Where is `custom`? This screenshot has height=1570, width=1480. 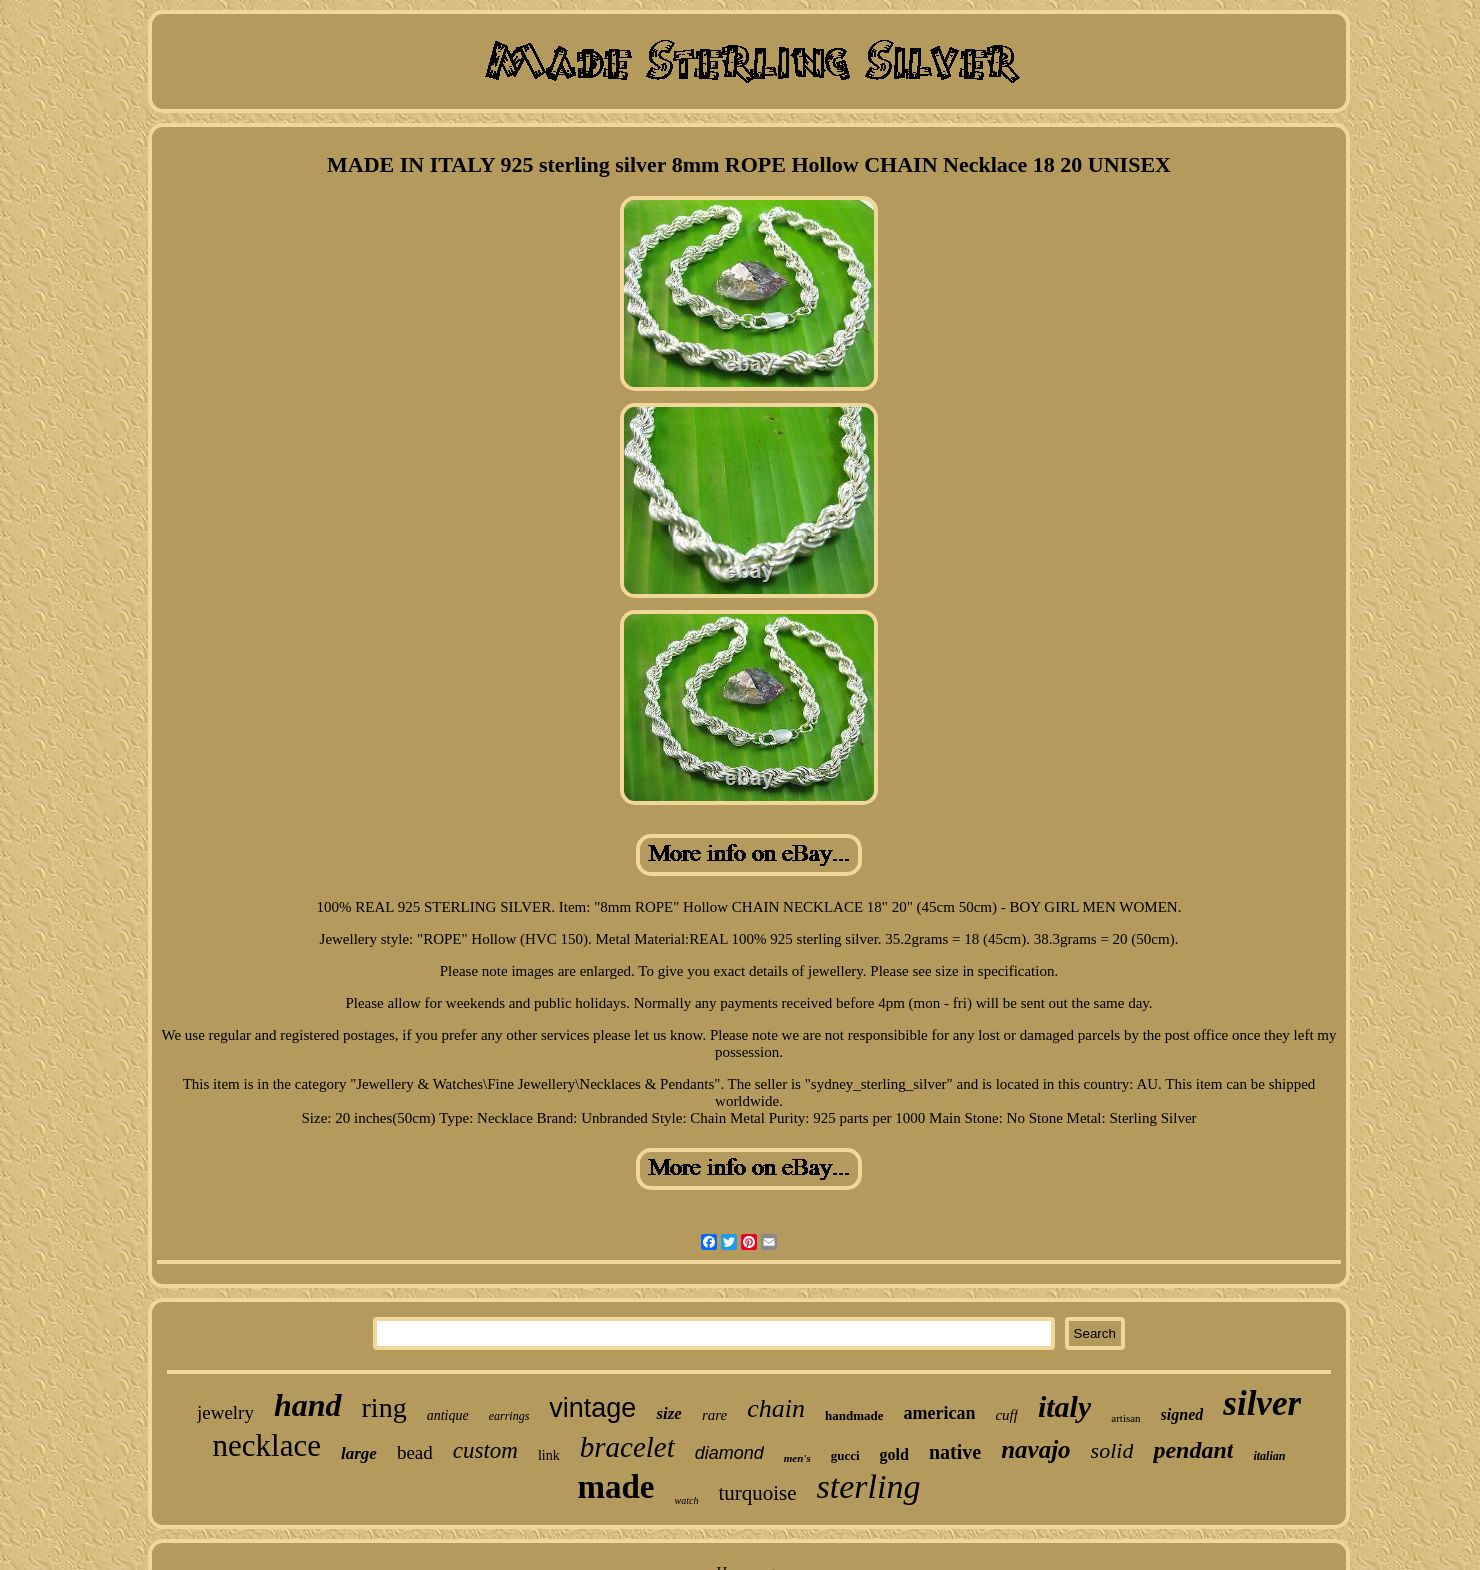
custom is located at coordinates (485, 1450).